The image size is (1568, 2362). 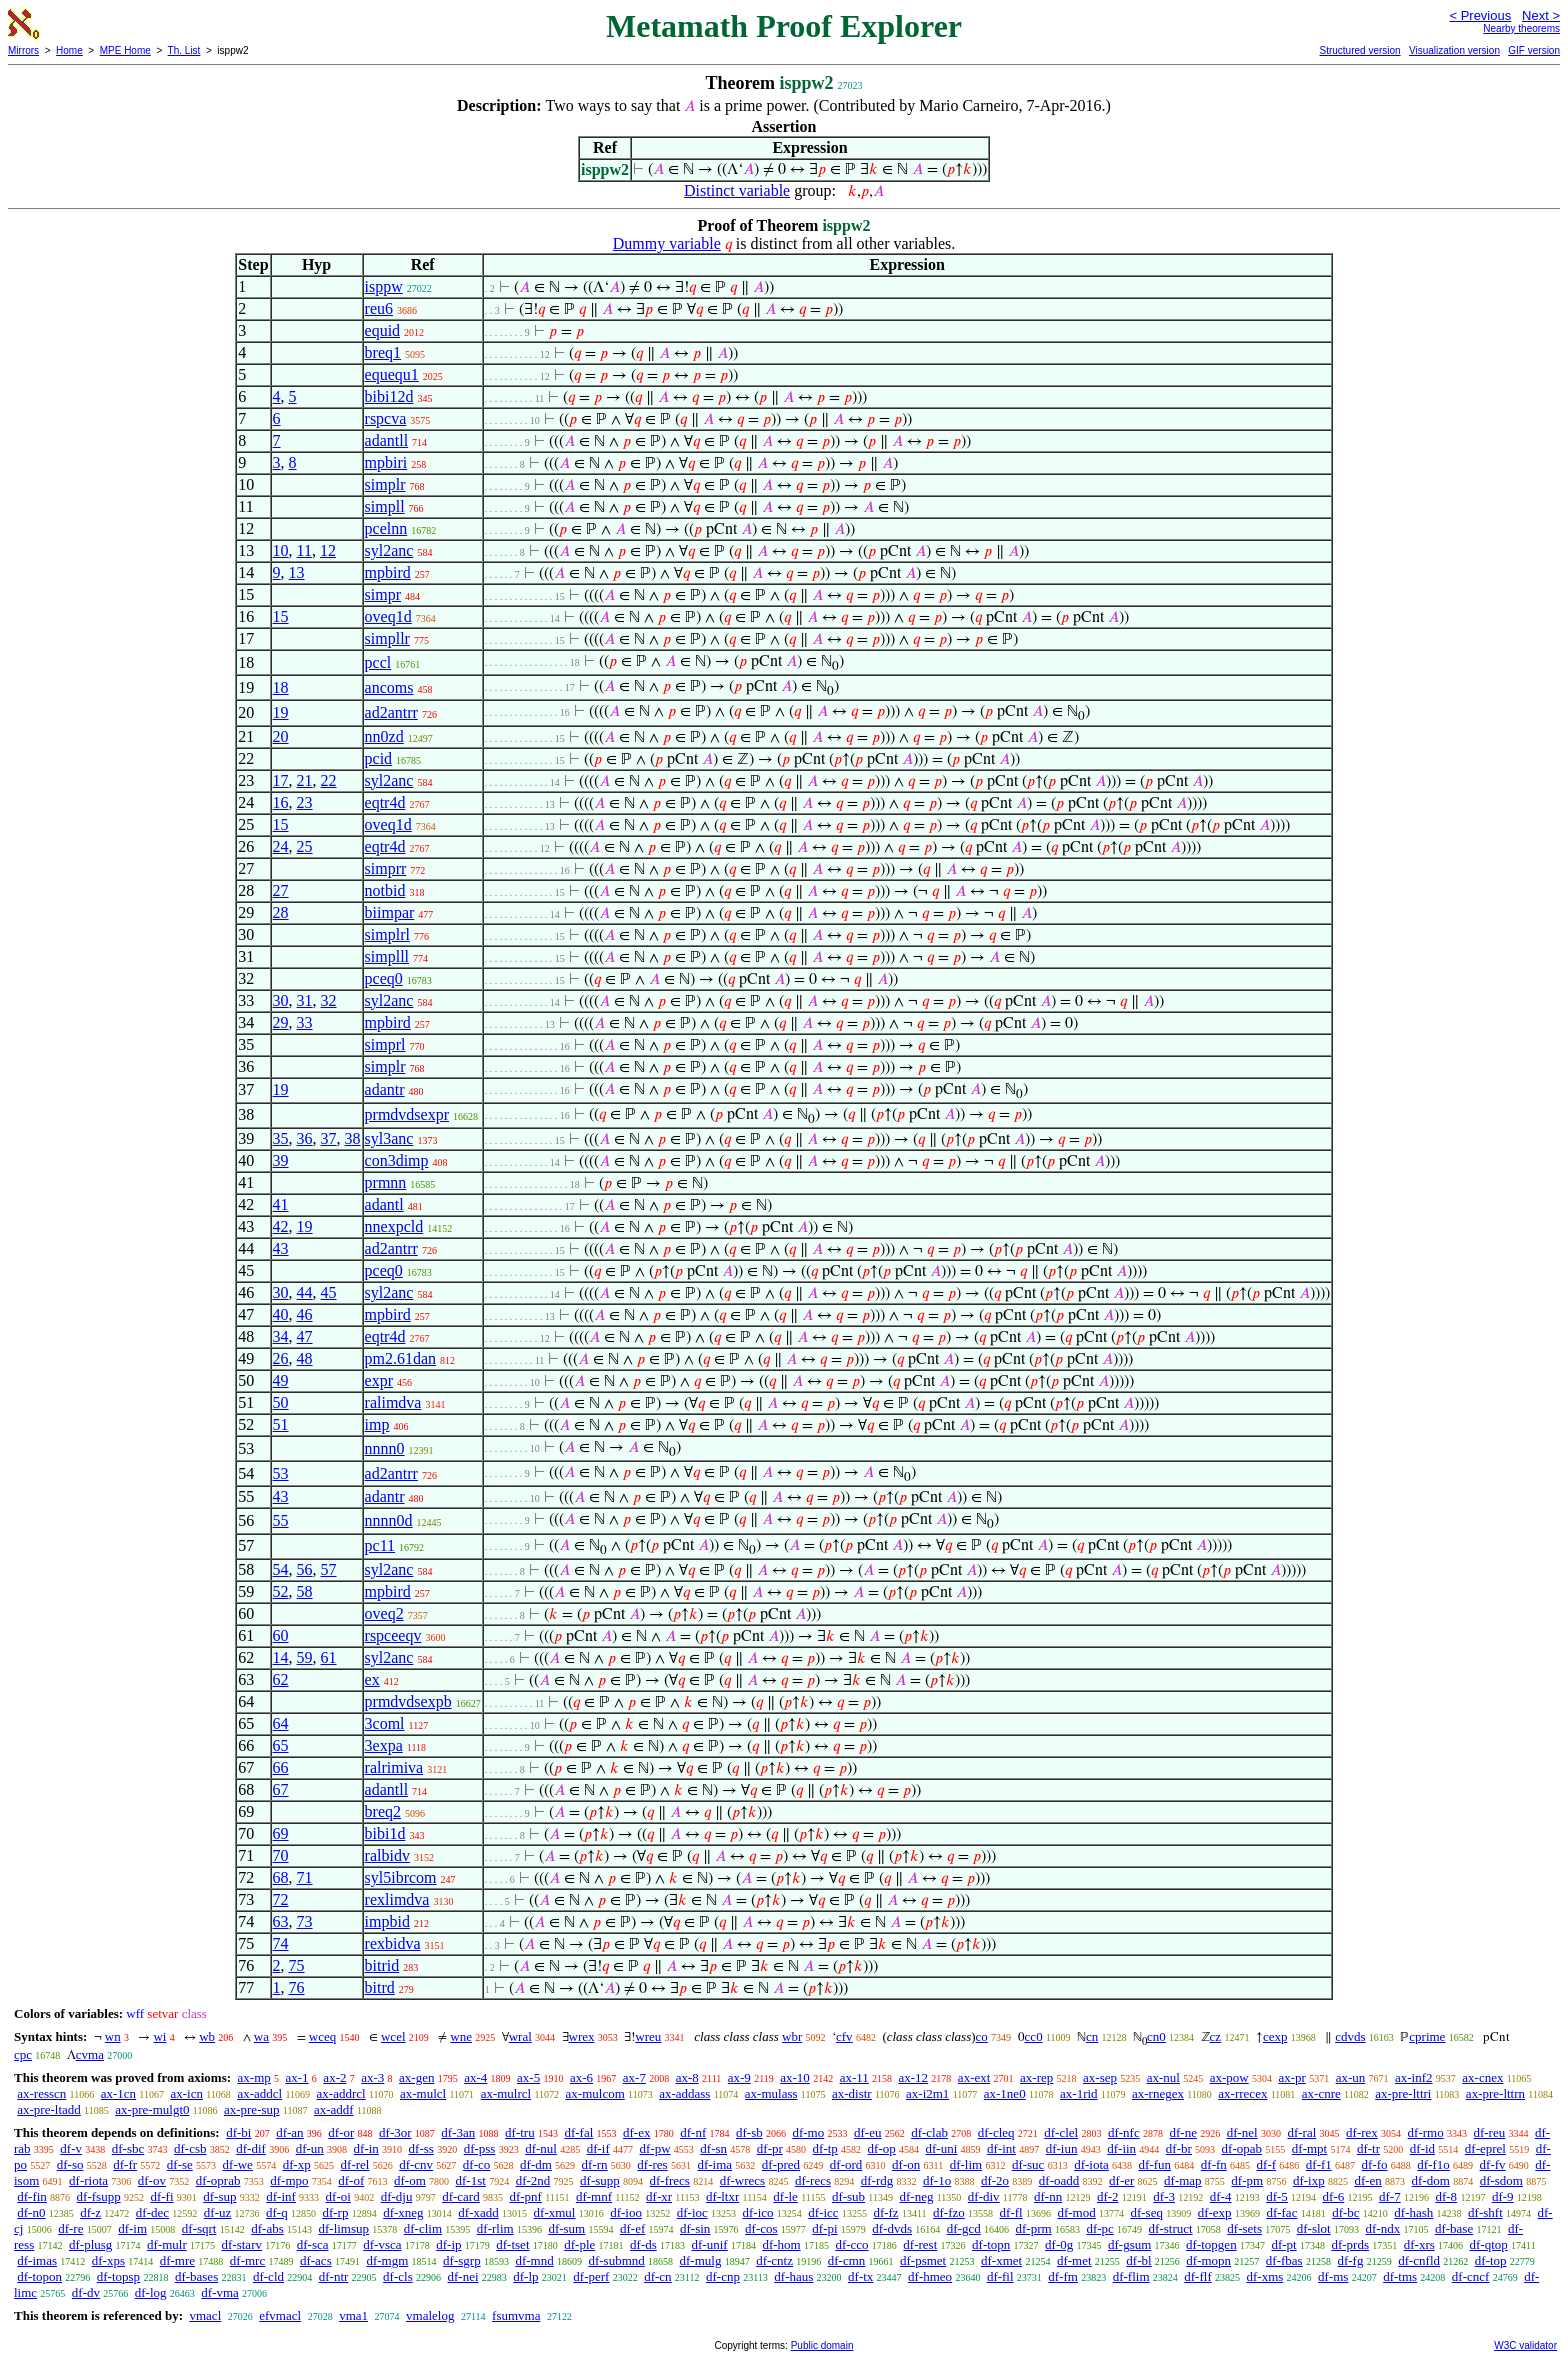 I want to click on df-uz, so click(x=217, y=2212).